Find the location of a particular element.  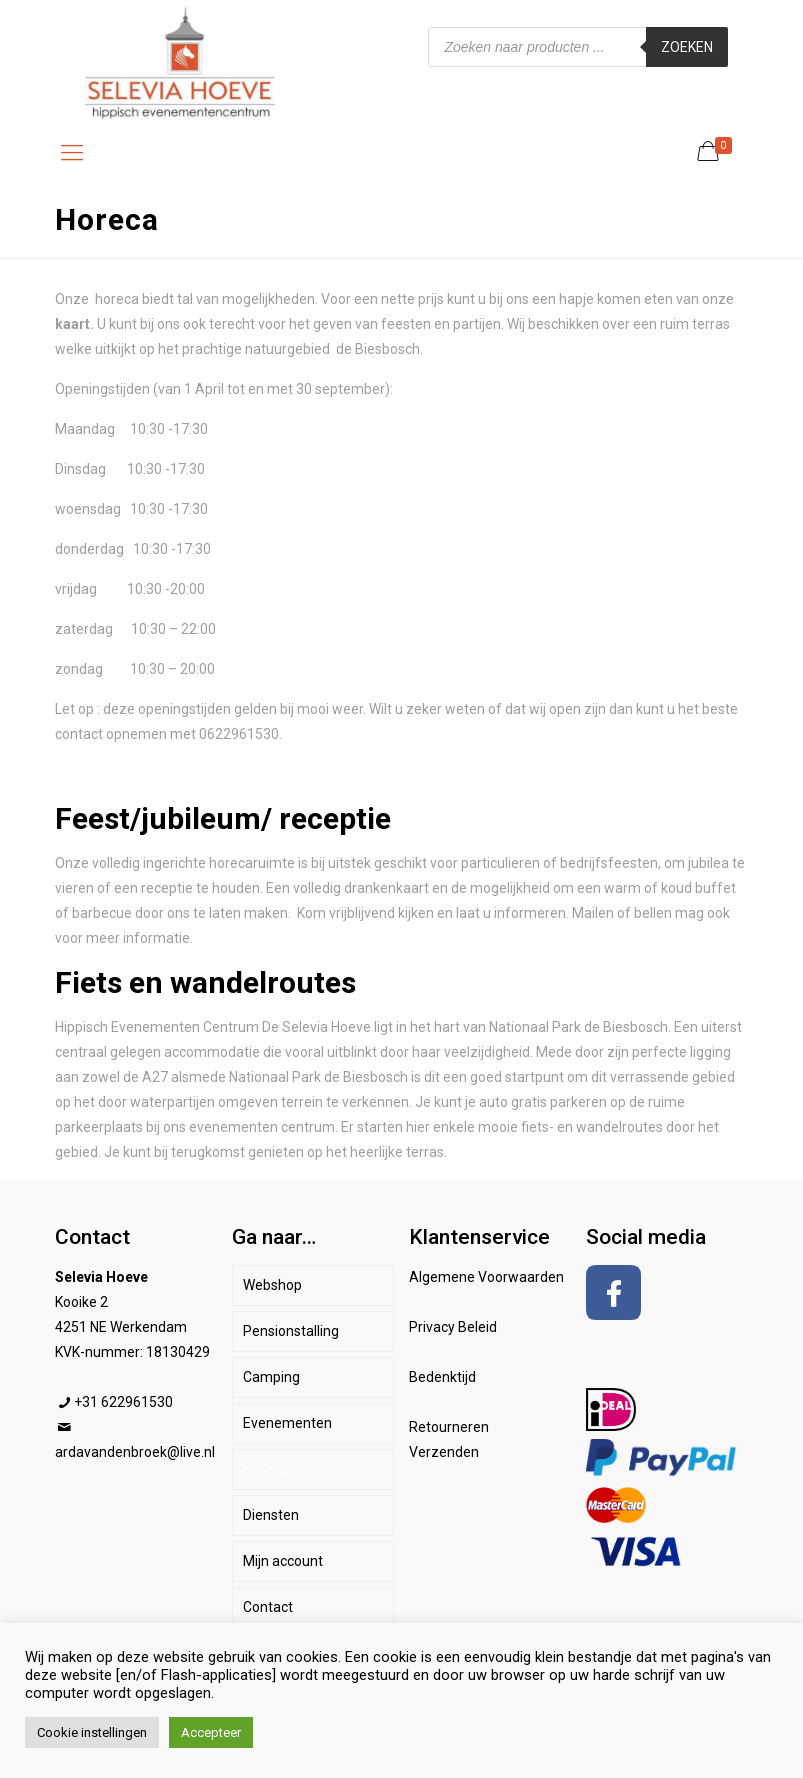

Algemene Voorwaarden is located at coordinates (486, 1277).